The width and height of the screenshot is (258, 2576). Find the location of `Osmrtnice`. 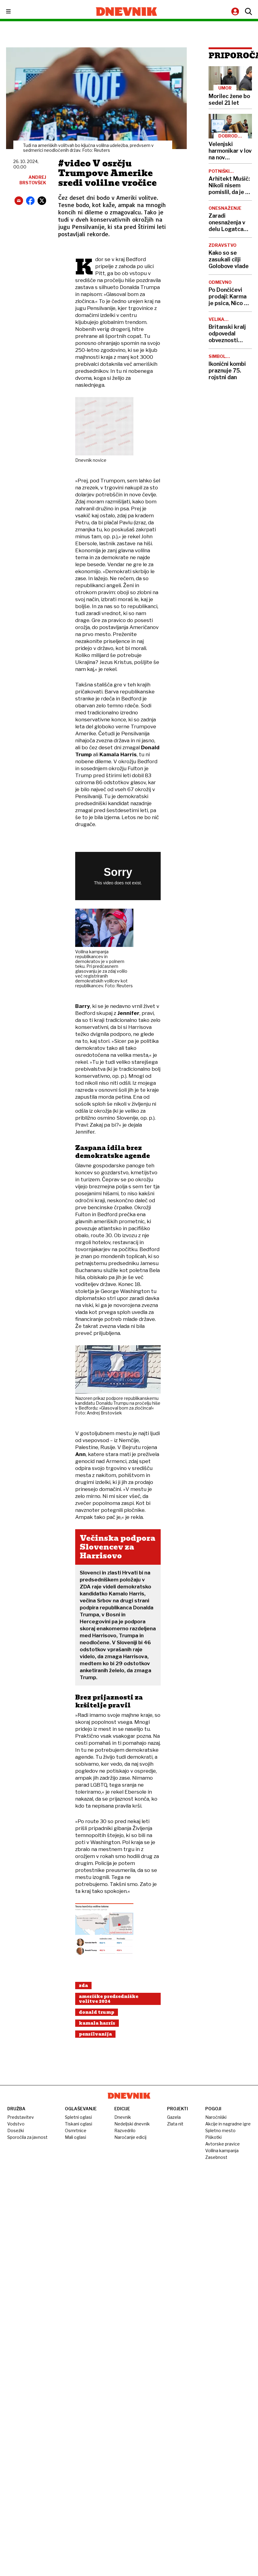

Osmrtnice is located at coordinates (75, 2130).